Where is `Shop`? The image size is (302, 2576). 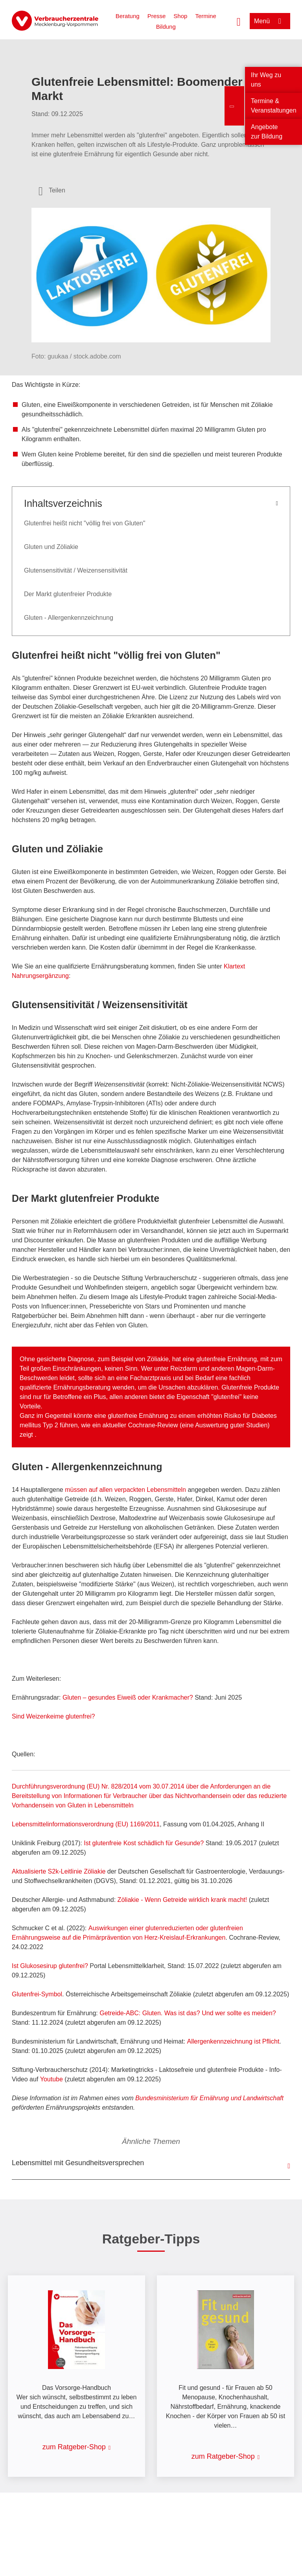
Shop is located at coordinates (180, 16).